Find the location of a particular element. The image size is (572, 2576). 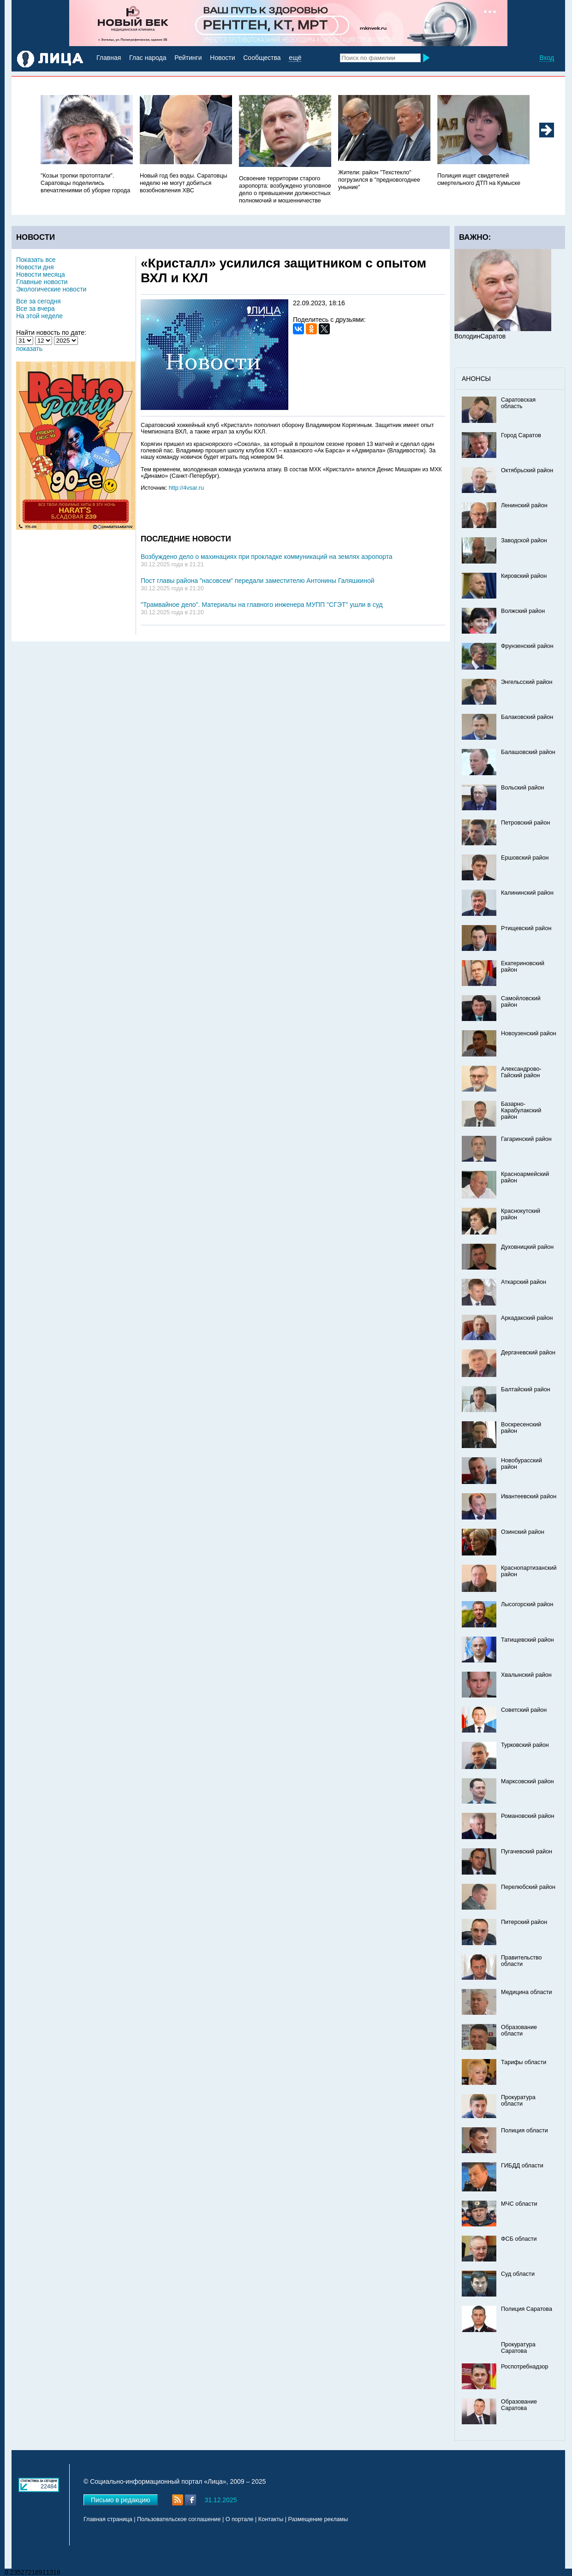

Сообщества is located at coordinates (261, 57).